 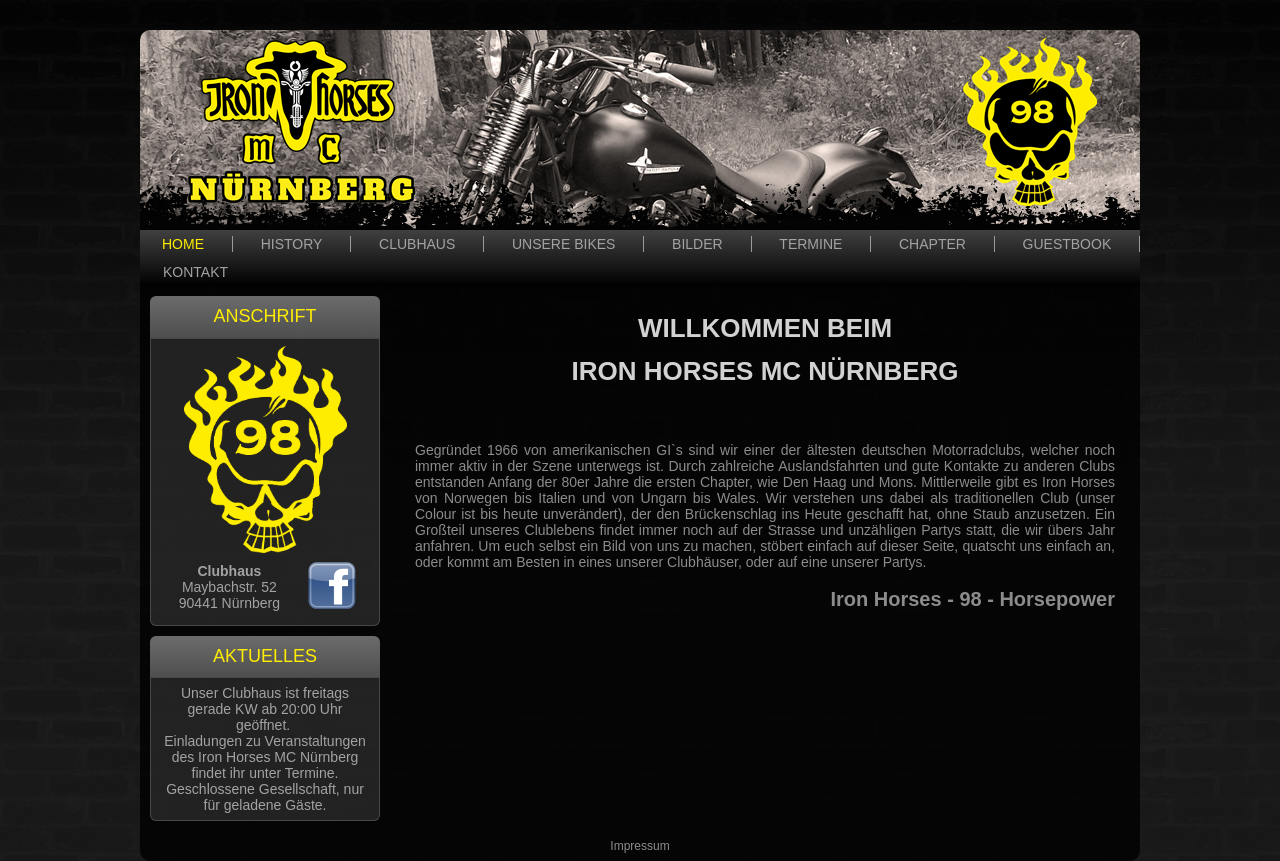 I want to click on GUESTBOOK, so click(x=1067, y=244).